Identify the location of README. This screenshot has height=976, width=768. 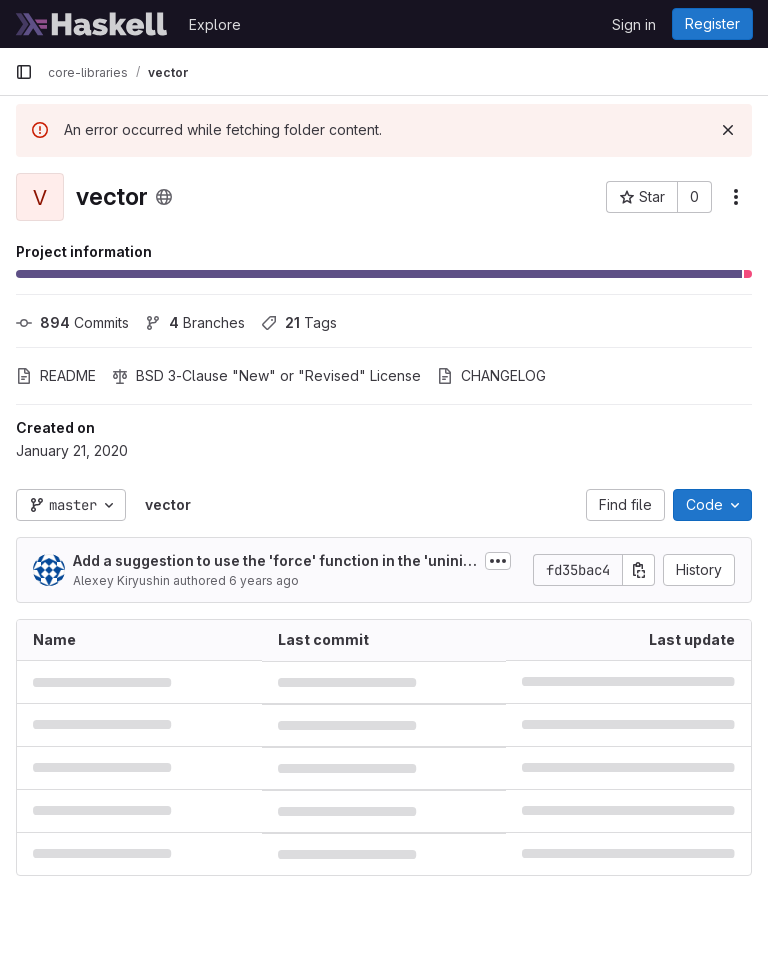
(56, 375).